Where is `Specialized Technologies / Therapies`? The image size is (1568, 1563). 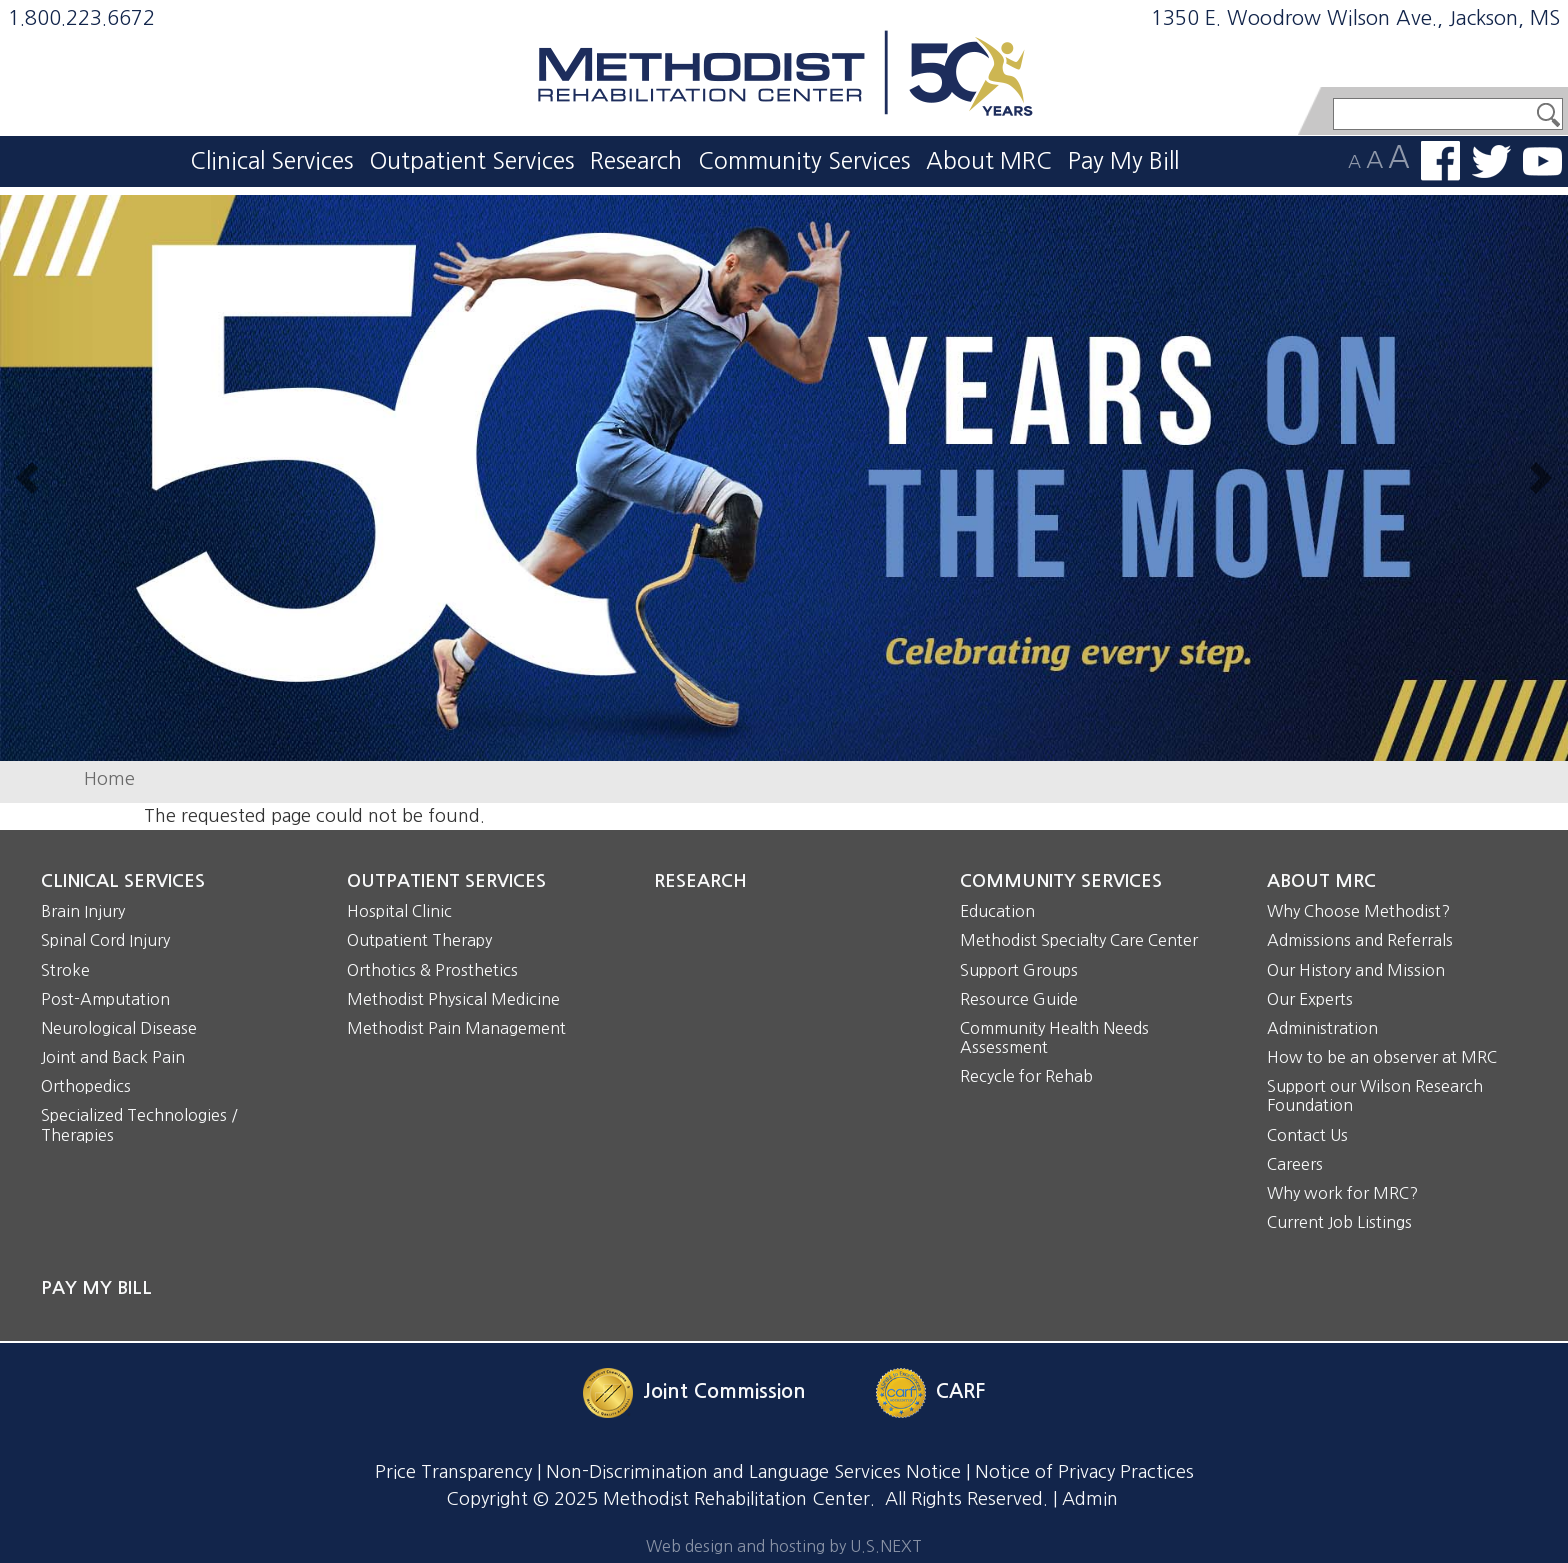
Specialized Technologies / Therapies is located at coordinates (139, 1124).